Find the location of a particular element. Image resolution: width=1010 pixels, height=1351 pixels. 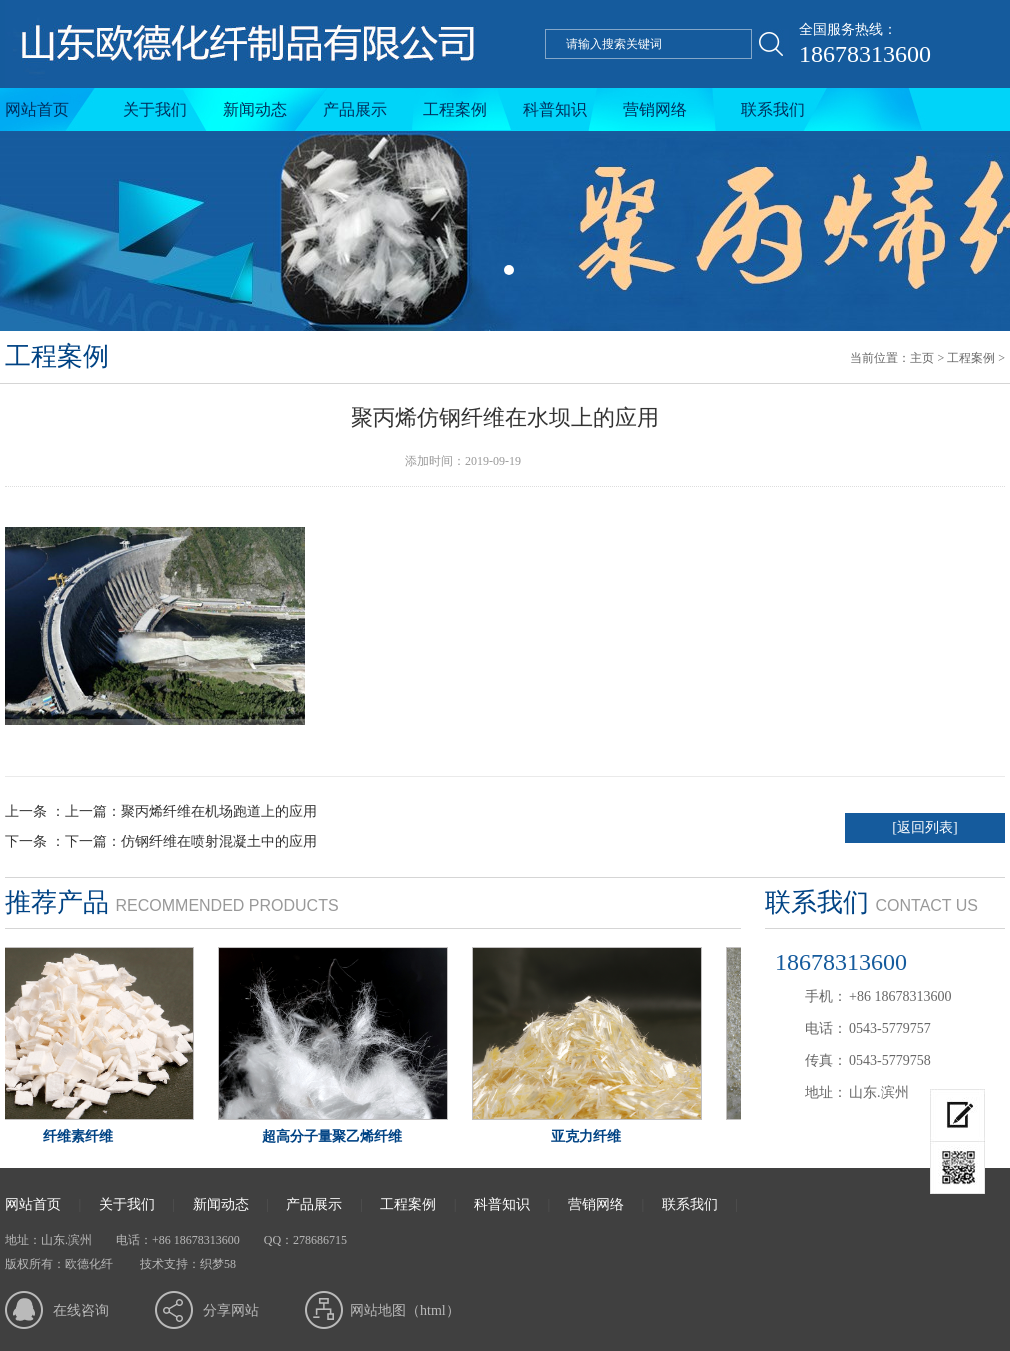

关于我们 is located at coordinates (155, 109).